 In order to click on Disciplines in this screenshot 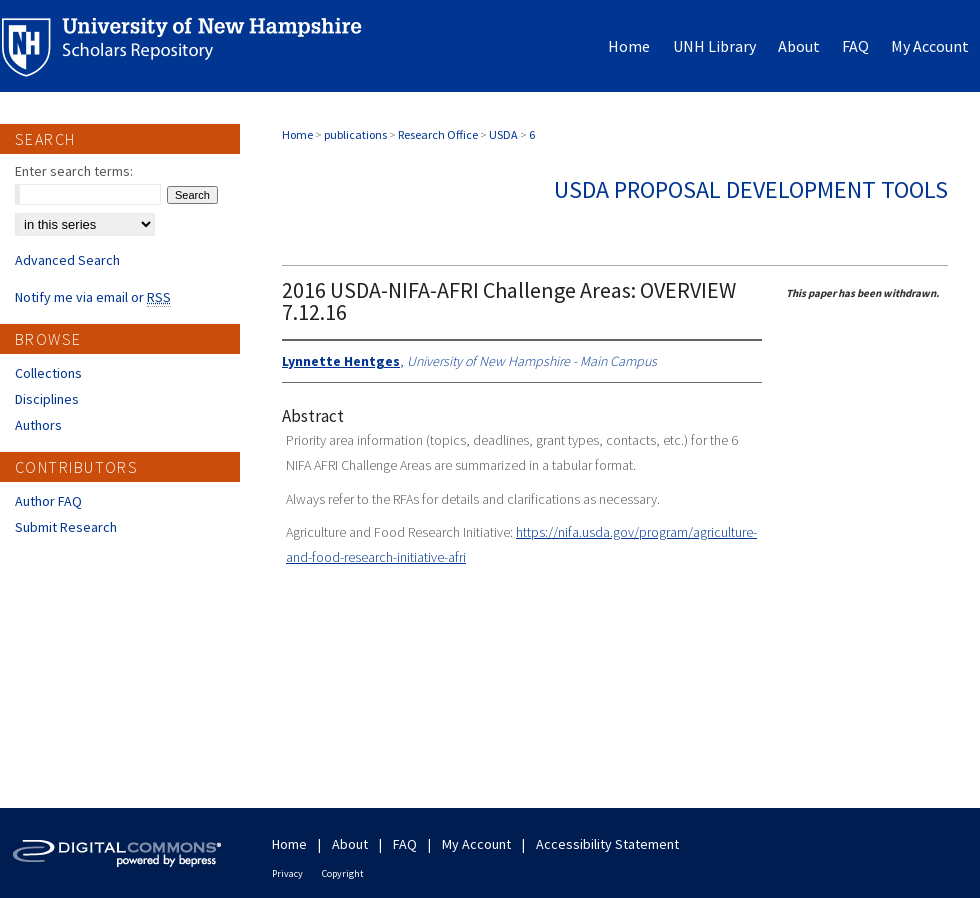, I will do `click(47, 399)`.